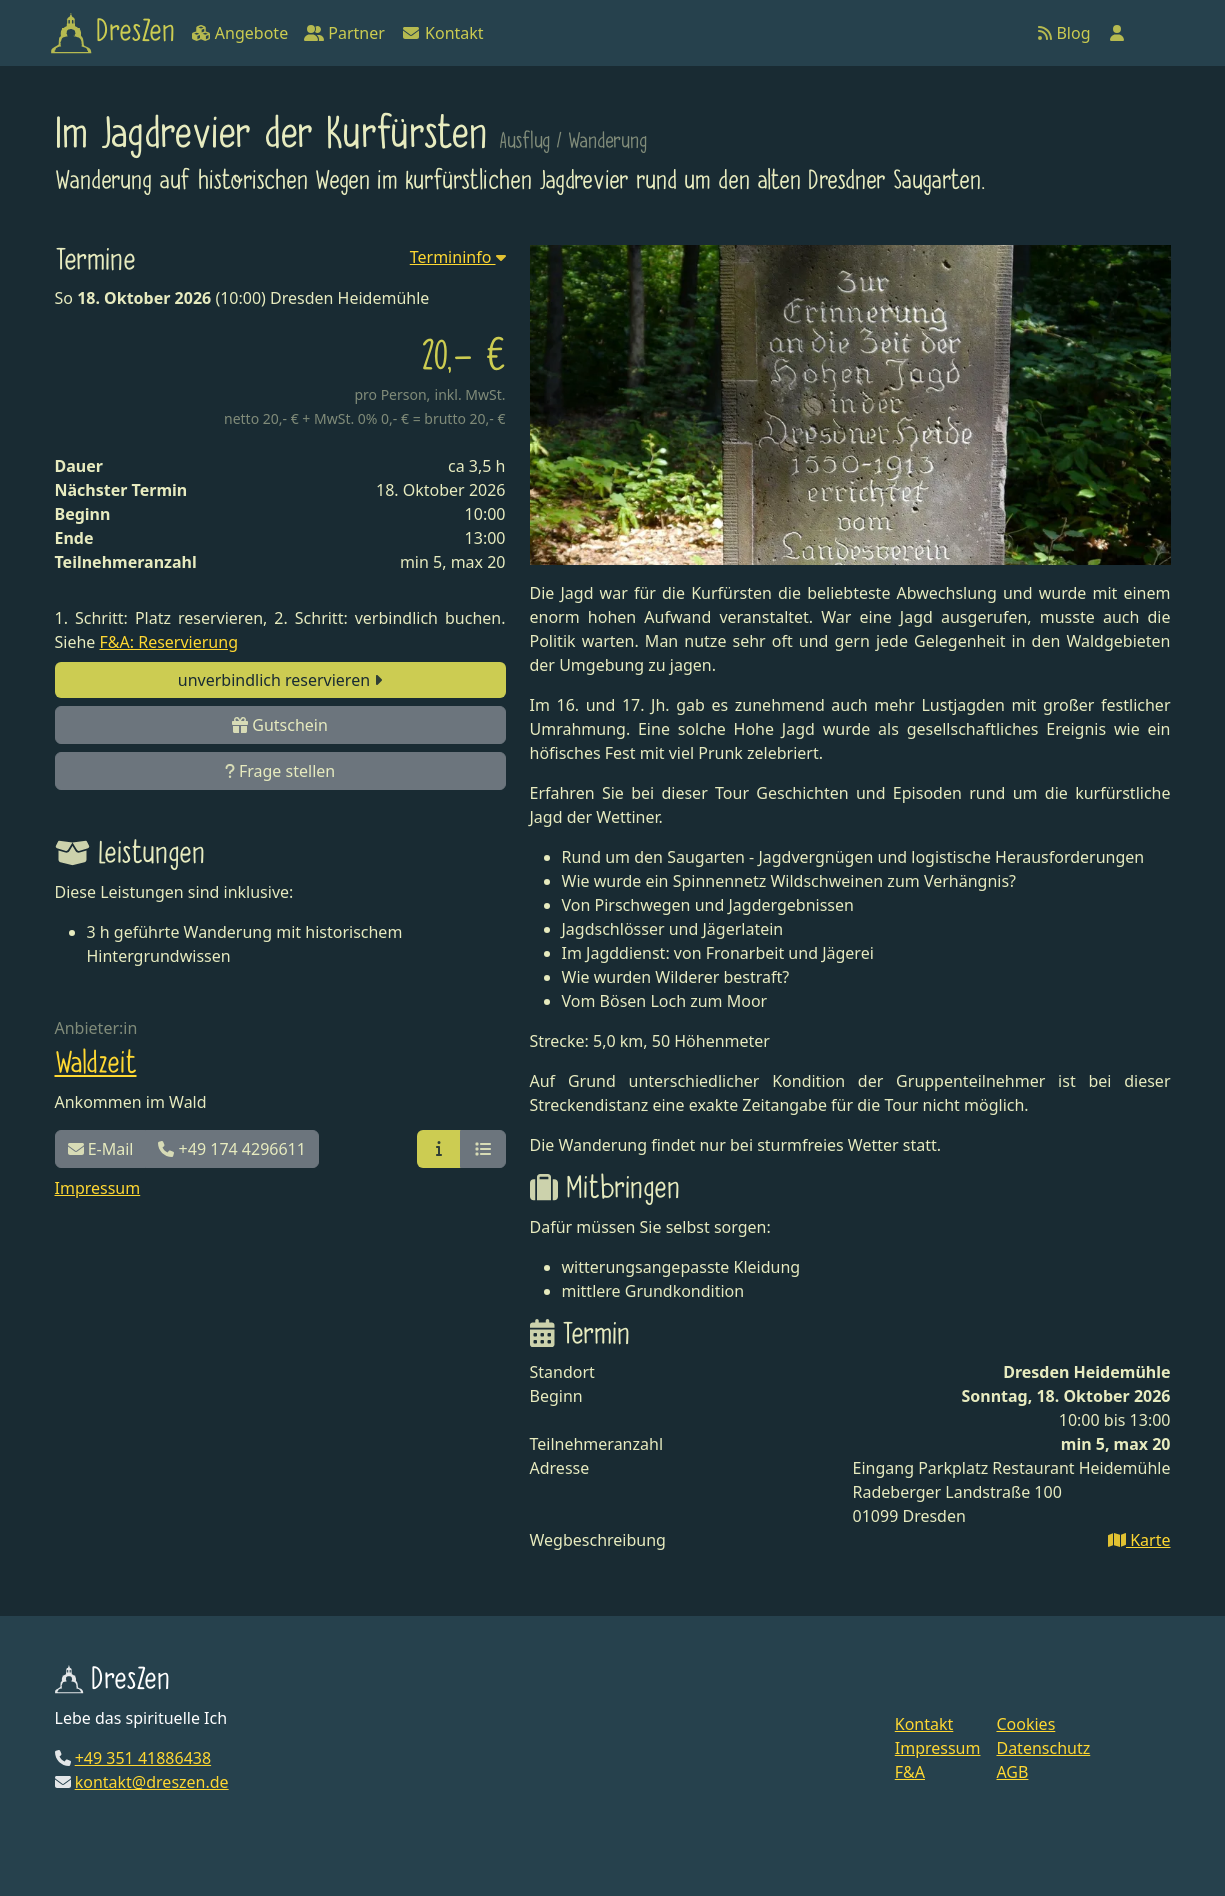  Describe the element at coordinates (231, 1149) in the screenshot. I see `+49 174 4296611` at that location.